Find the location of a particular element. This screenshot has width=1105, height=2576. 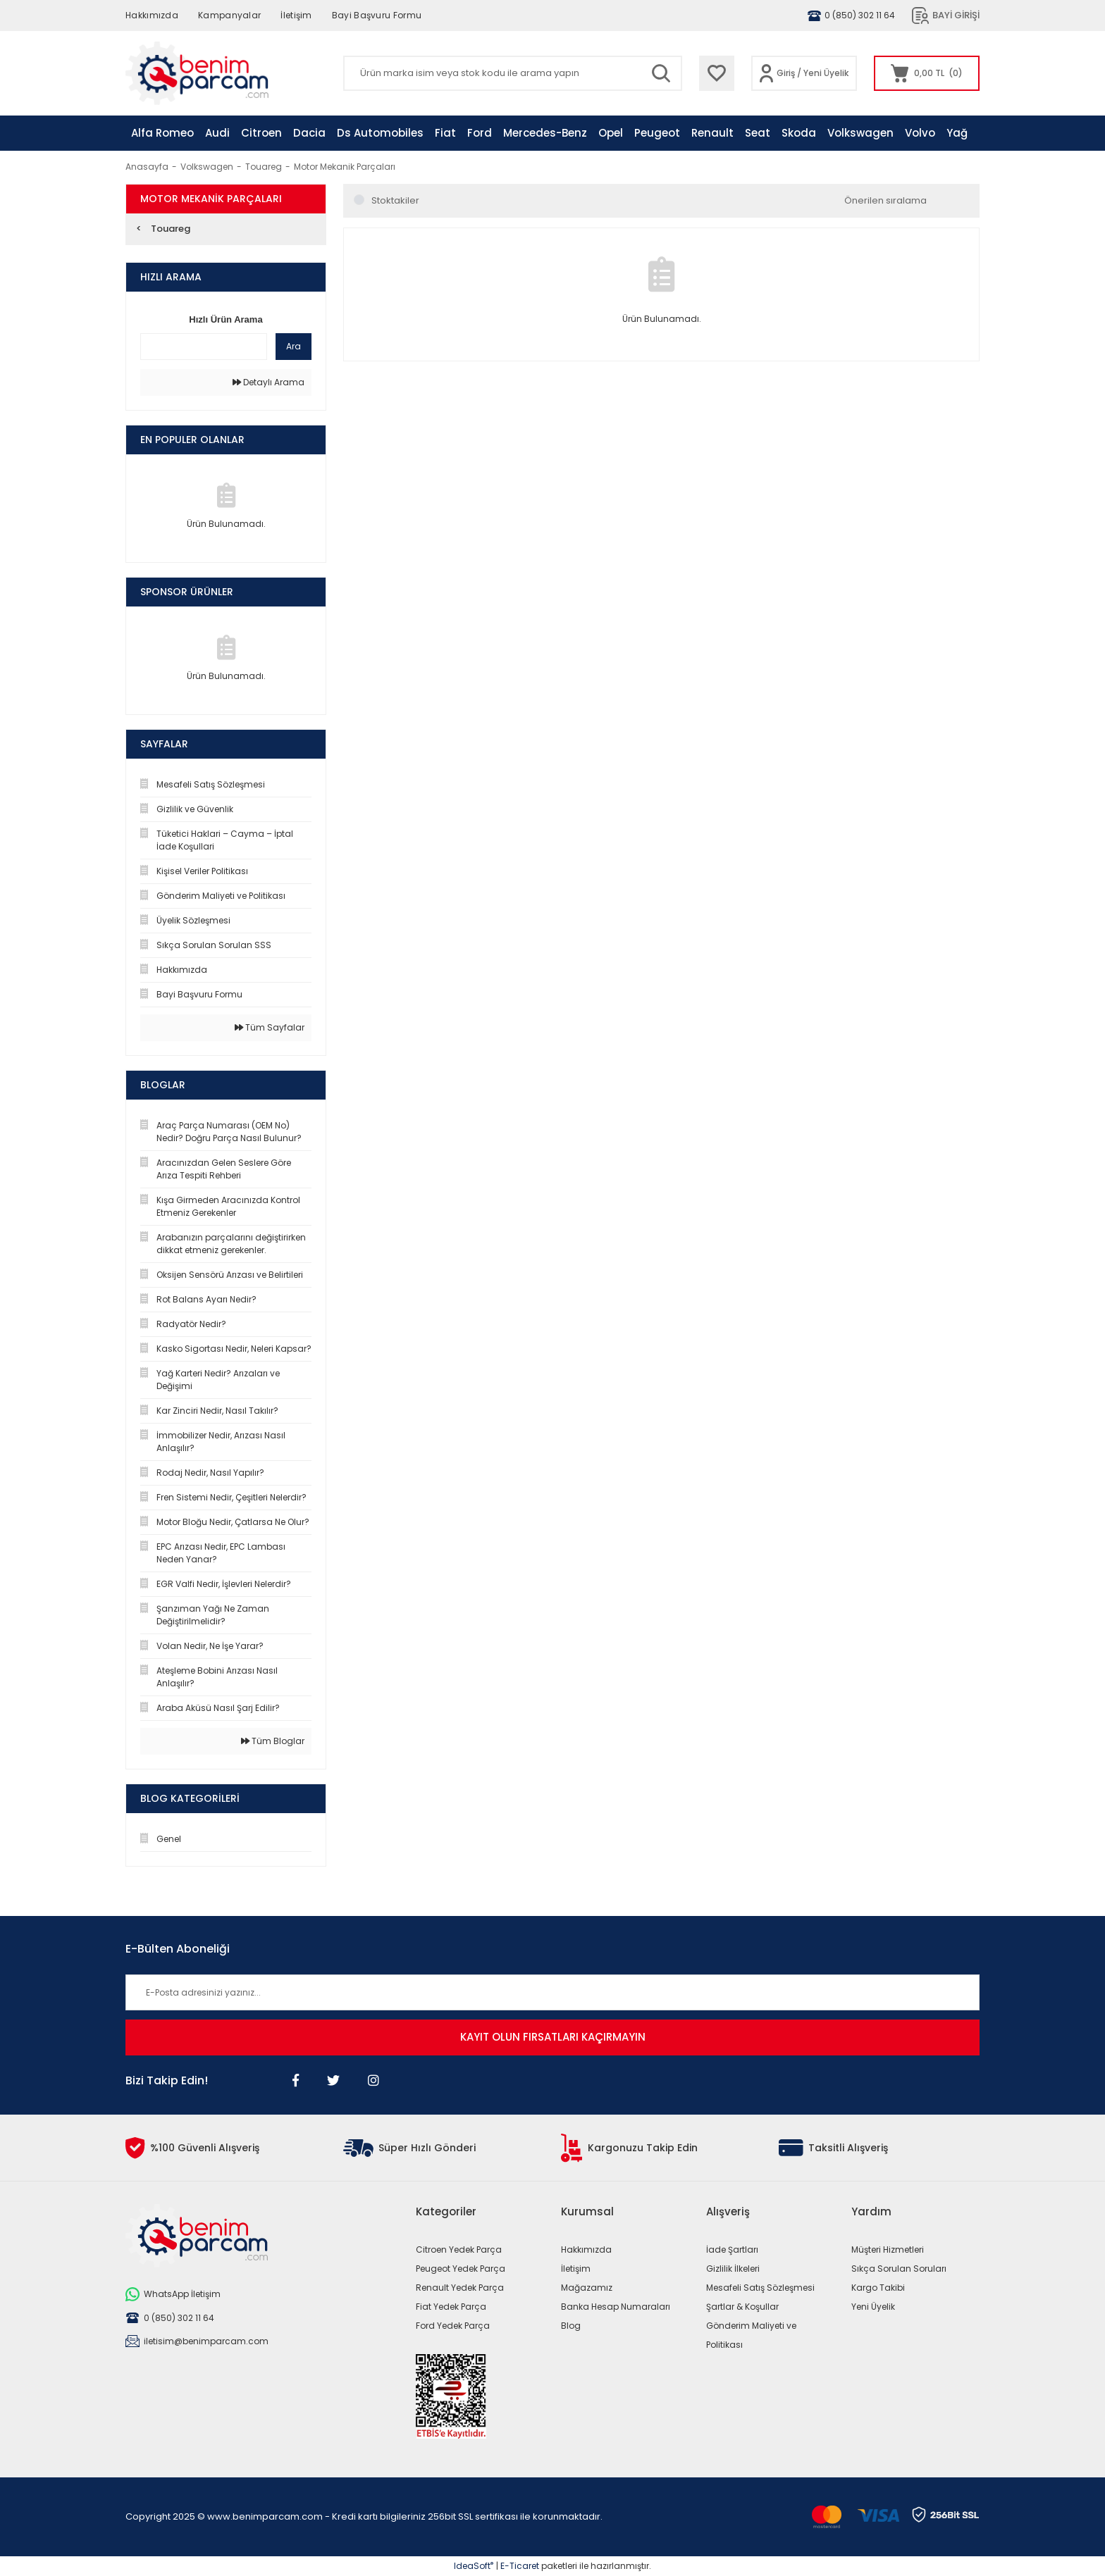

Kargo Takibi is located at coordinates (878, 2288).